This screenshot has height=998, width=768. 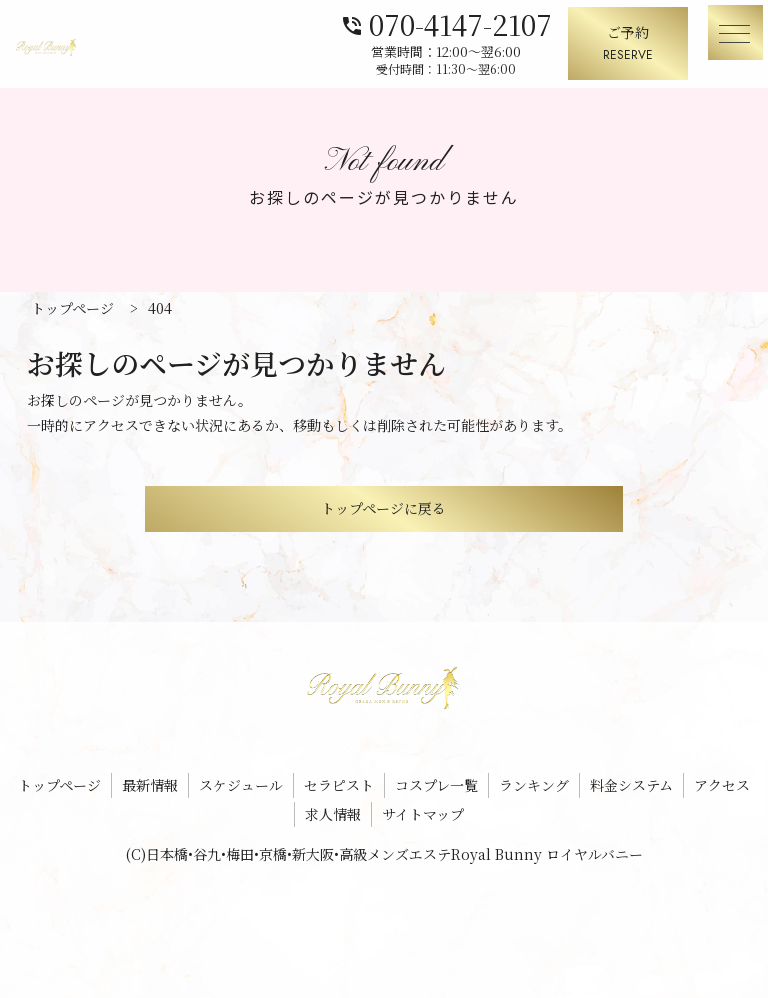 What do you see at coordinates (339, 785) in the screenshot?
I see `セラピスト` at bounding box center [339, 785].